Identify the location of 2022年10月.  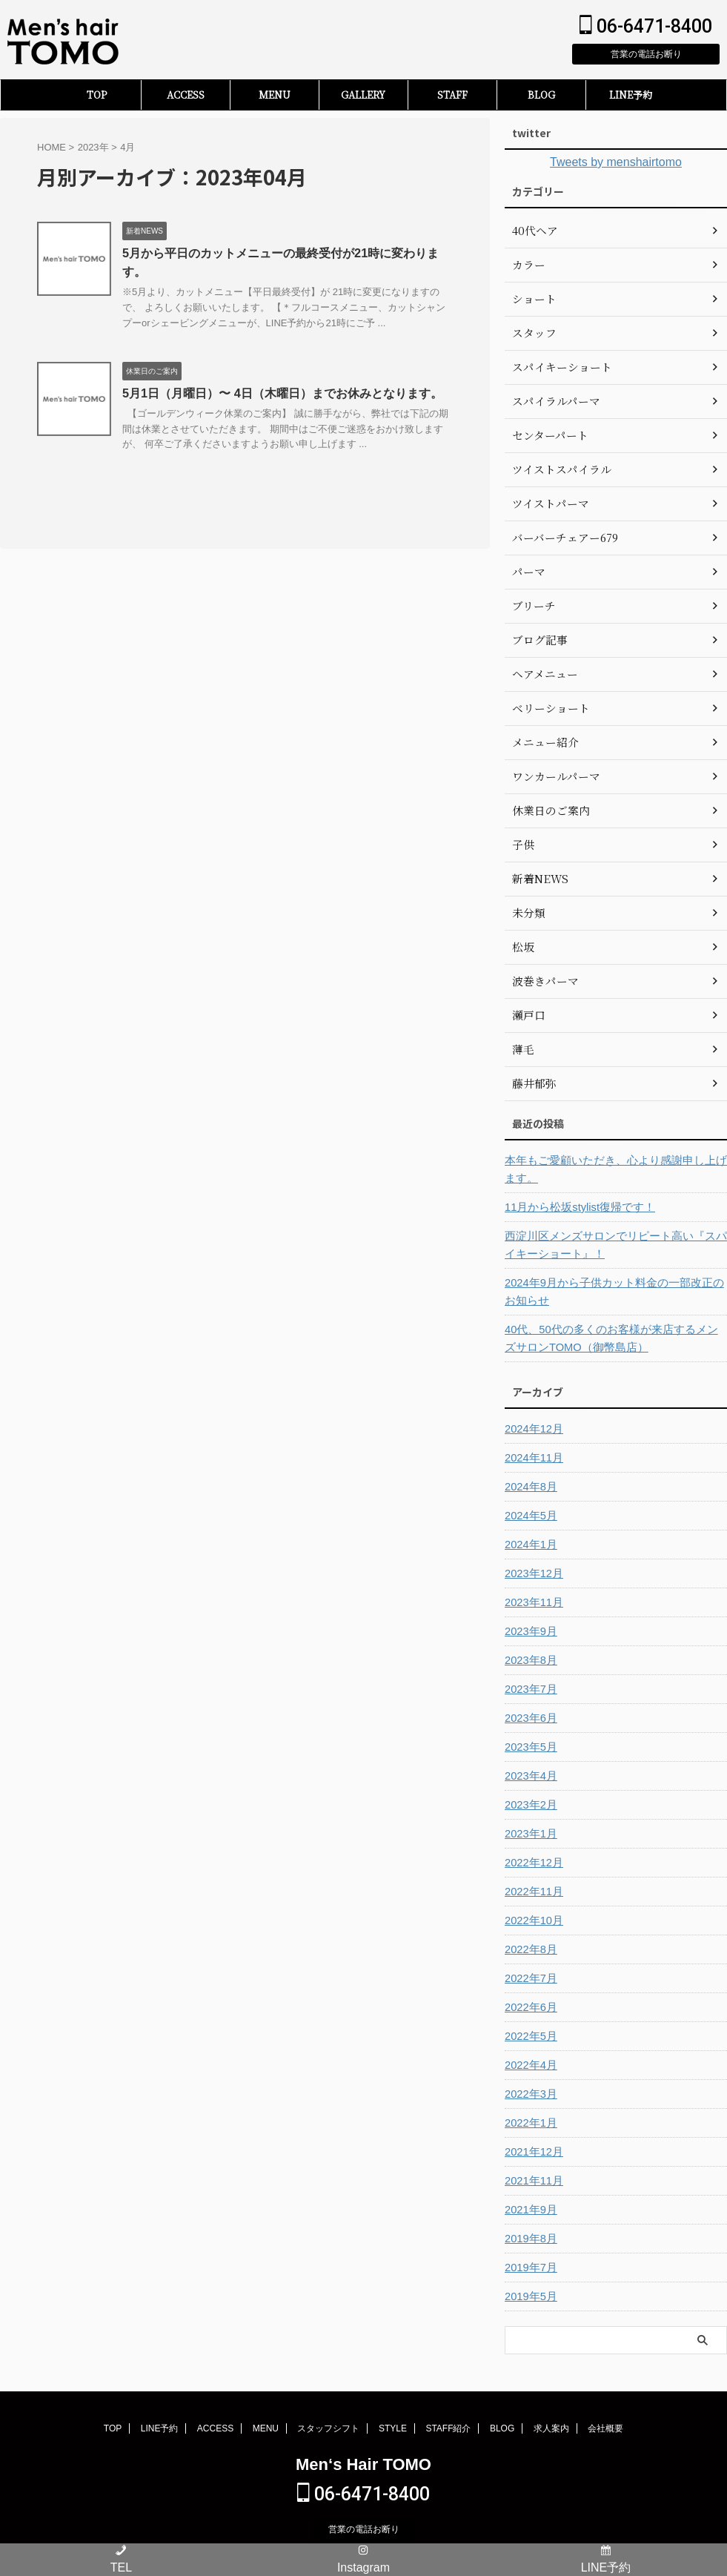
(532, 1920).